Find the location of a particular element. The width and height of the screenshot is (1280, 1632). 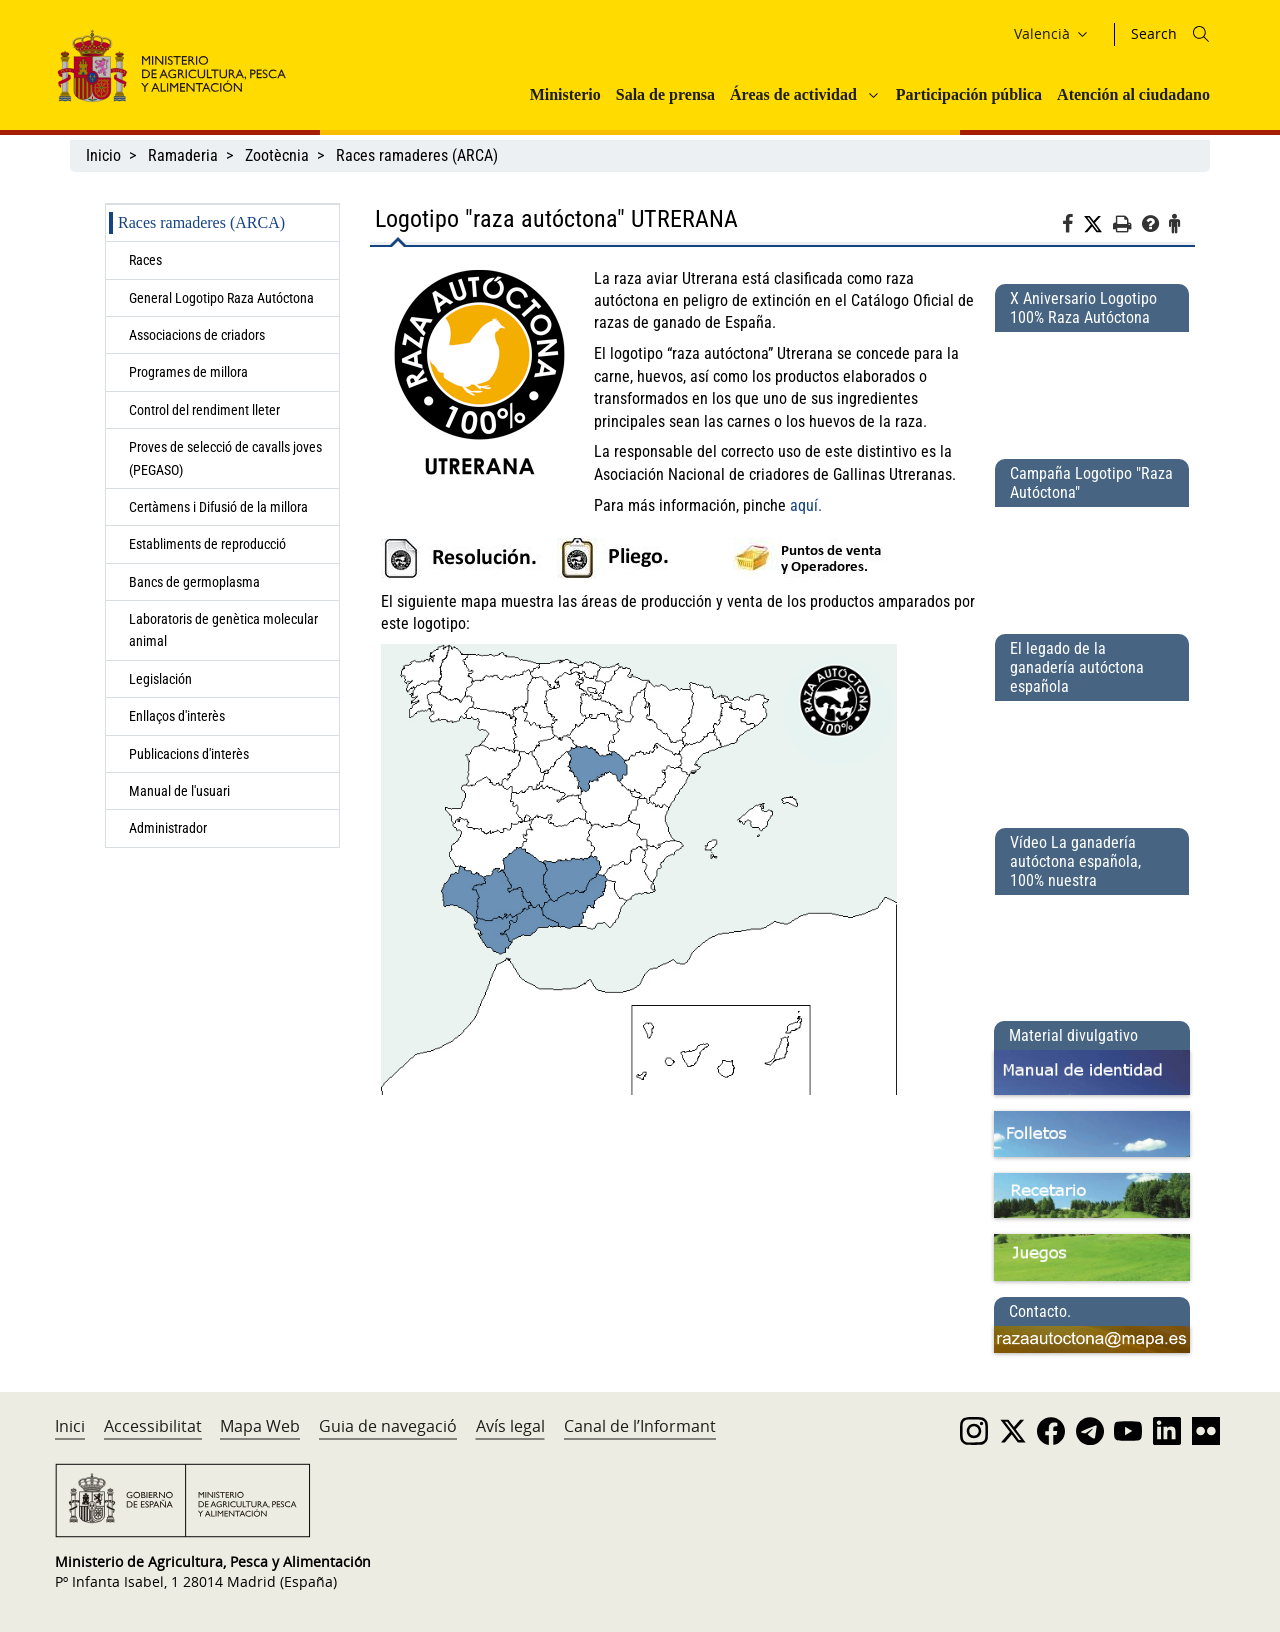

Zootècnia is located at coordinates (277, 155).